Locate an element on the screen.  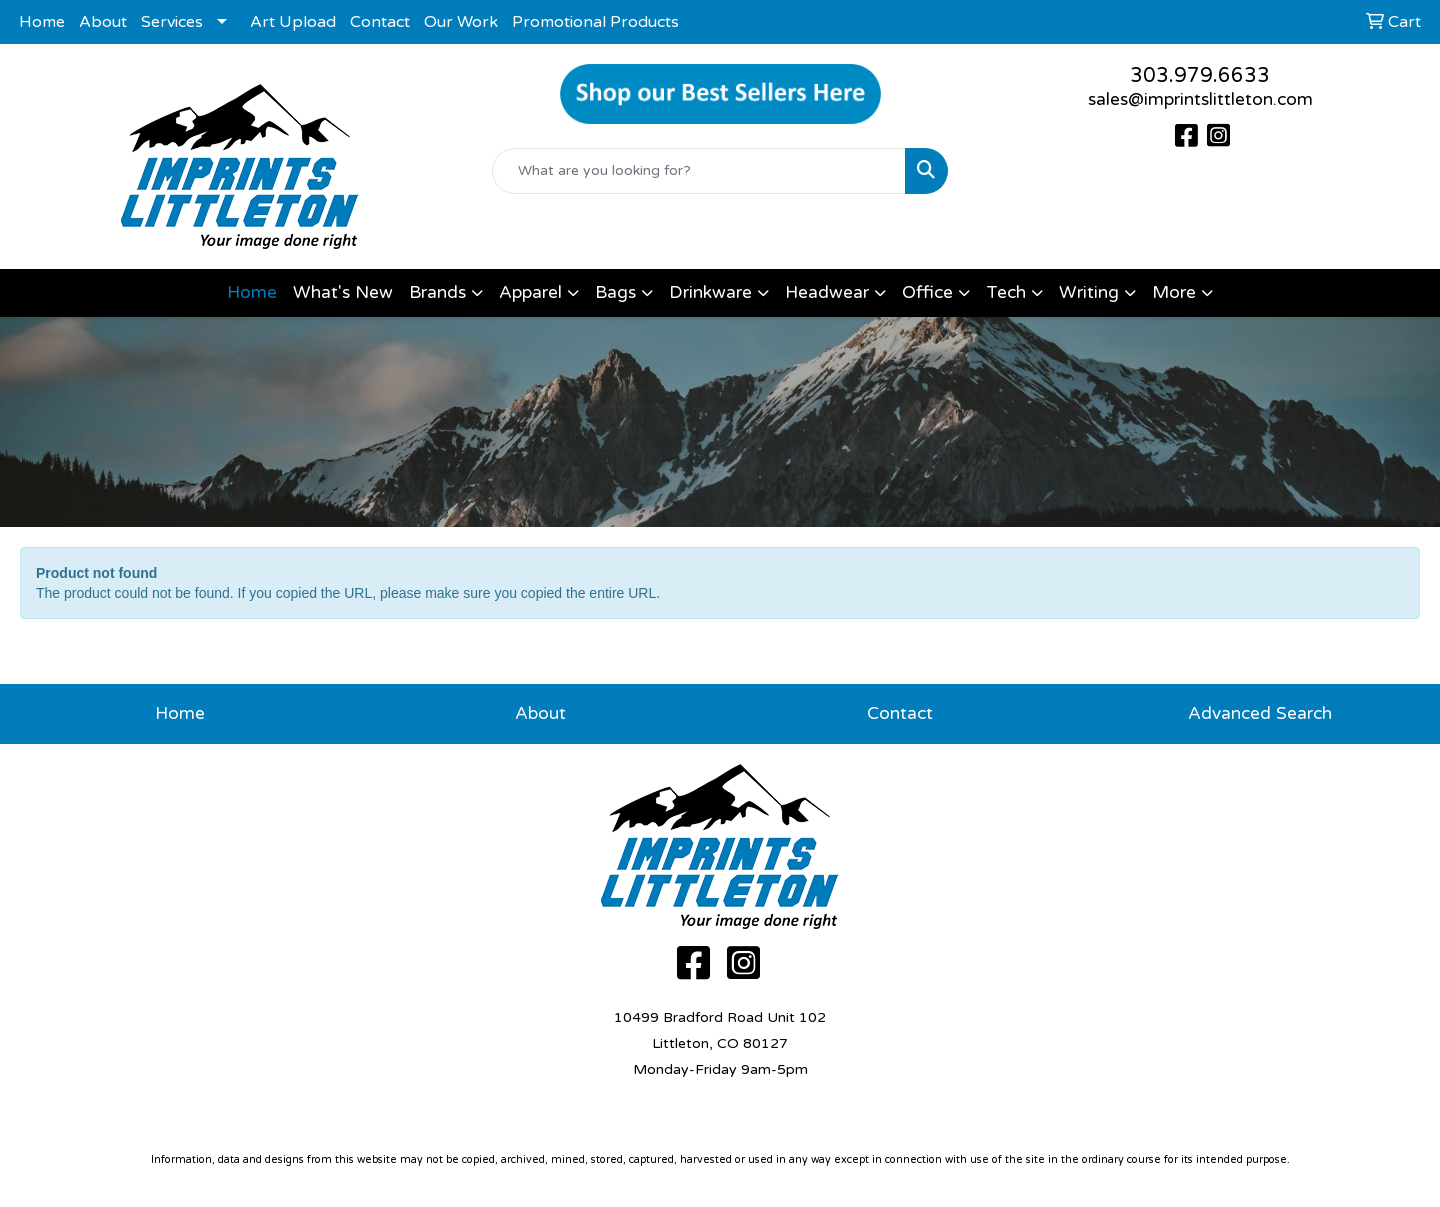
Our Work is located at coordinates (461, 22).